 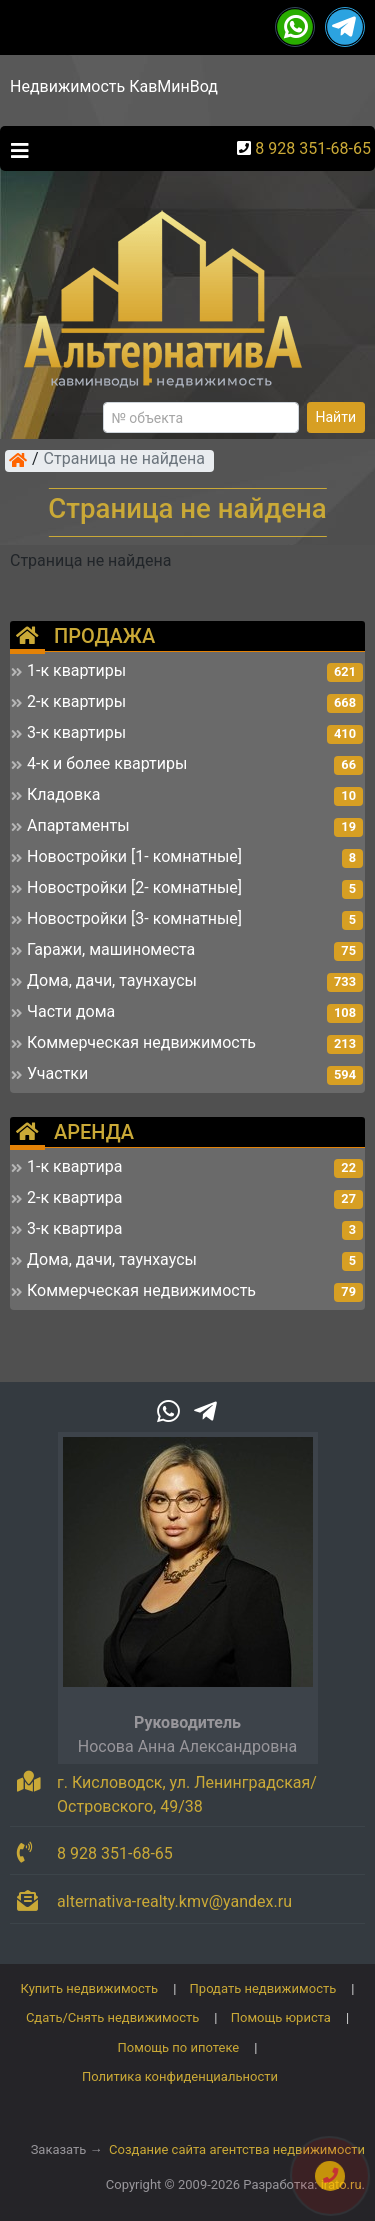 I want to click on Помощь юриста, so click(x=281, y=2017).